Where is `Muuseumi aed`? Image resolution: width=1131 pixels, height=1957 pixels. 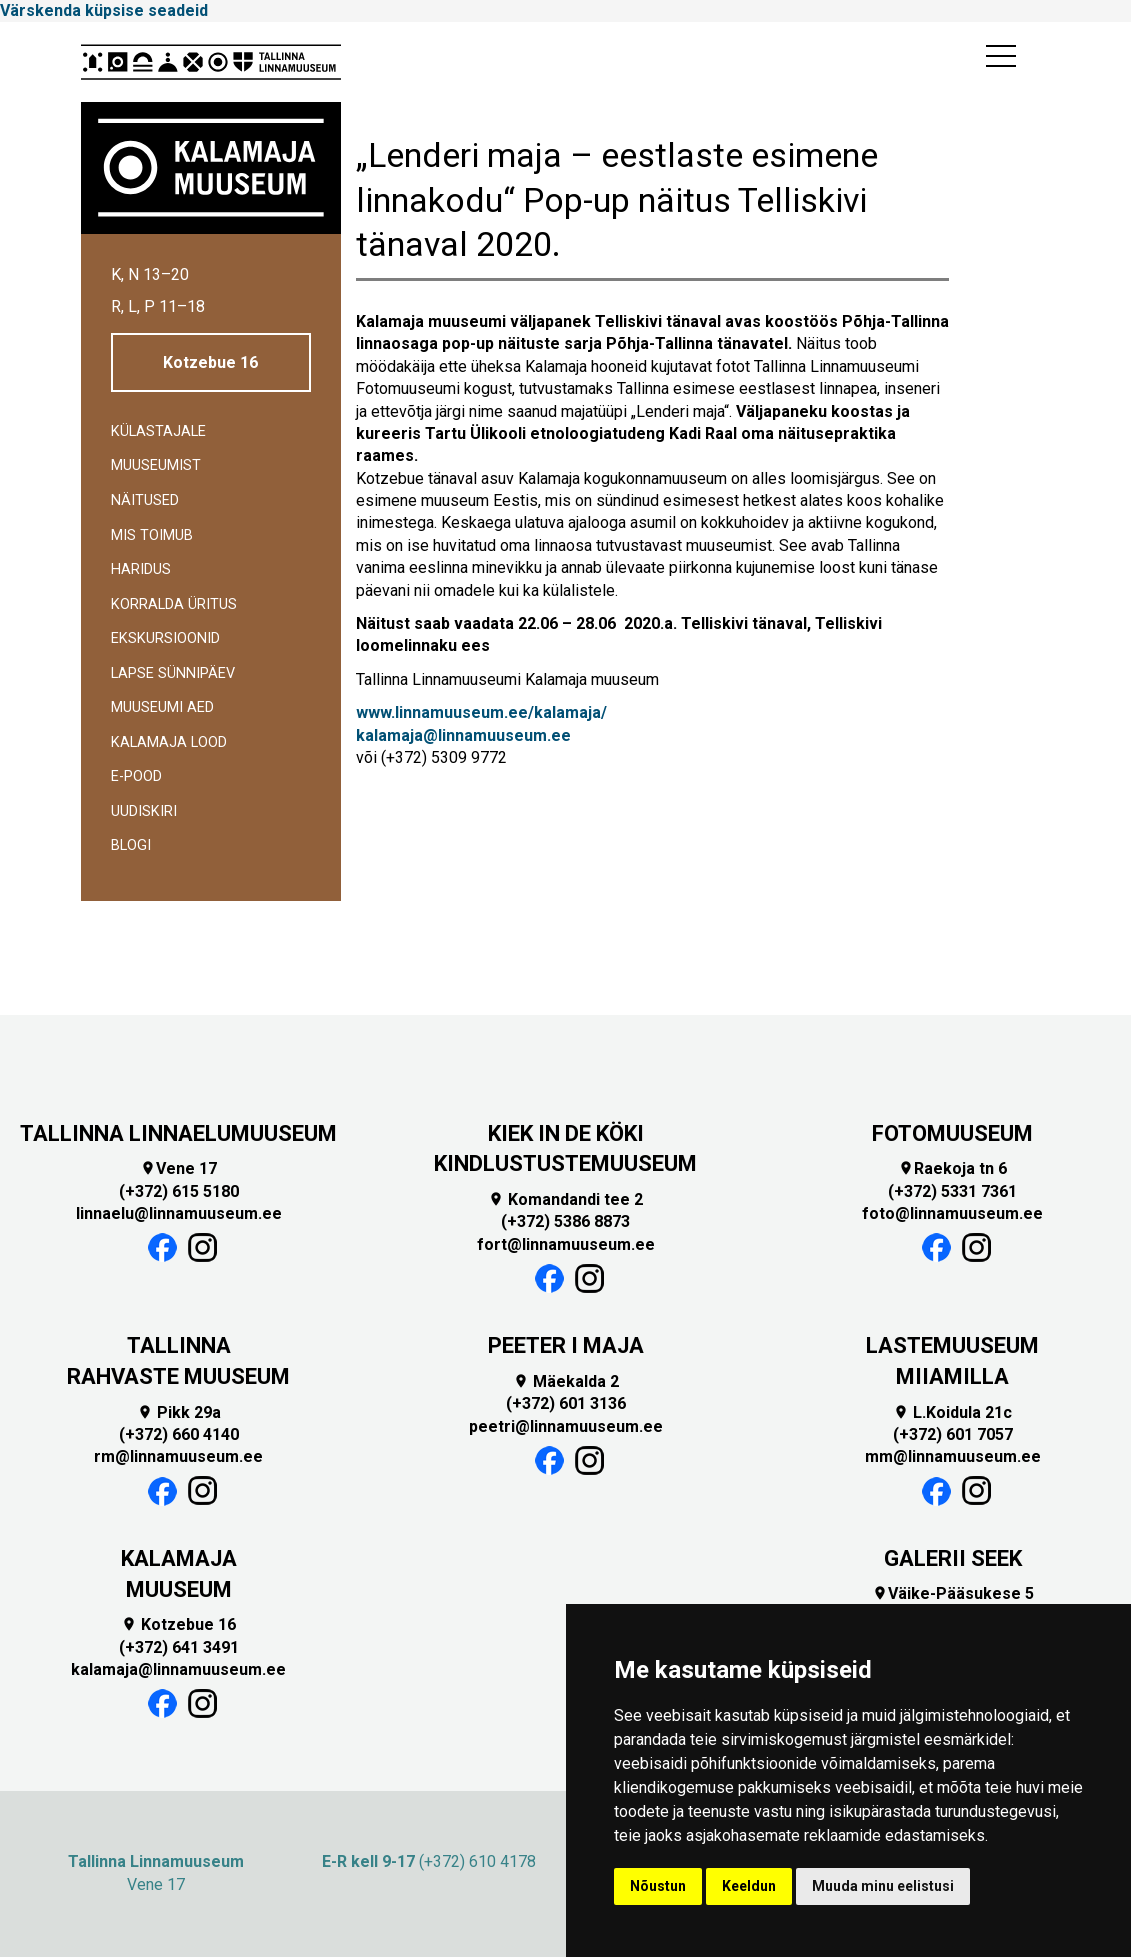
Muuseumi aed is located at coordinates (162, 707).